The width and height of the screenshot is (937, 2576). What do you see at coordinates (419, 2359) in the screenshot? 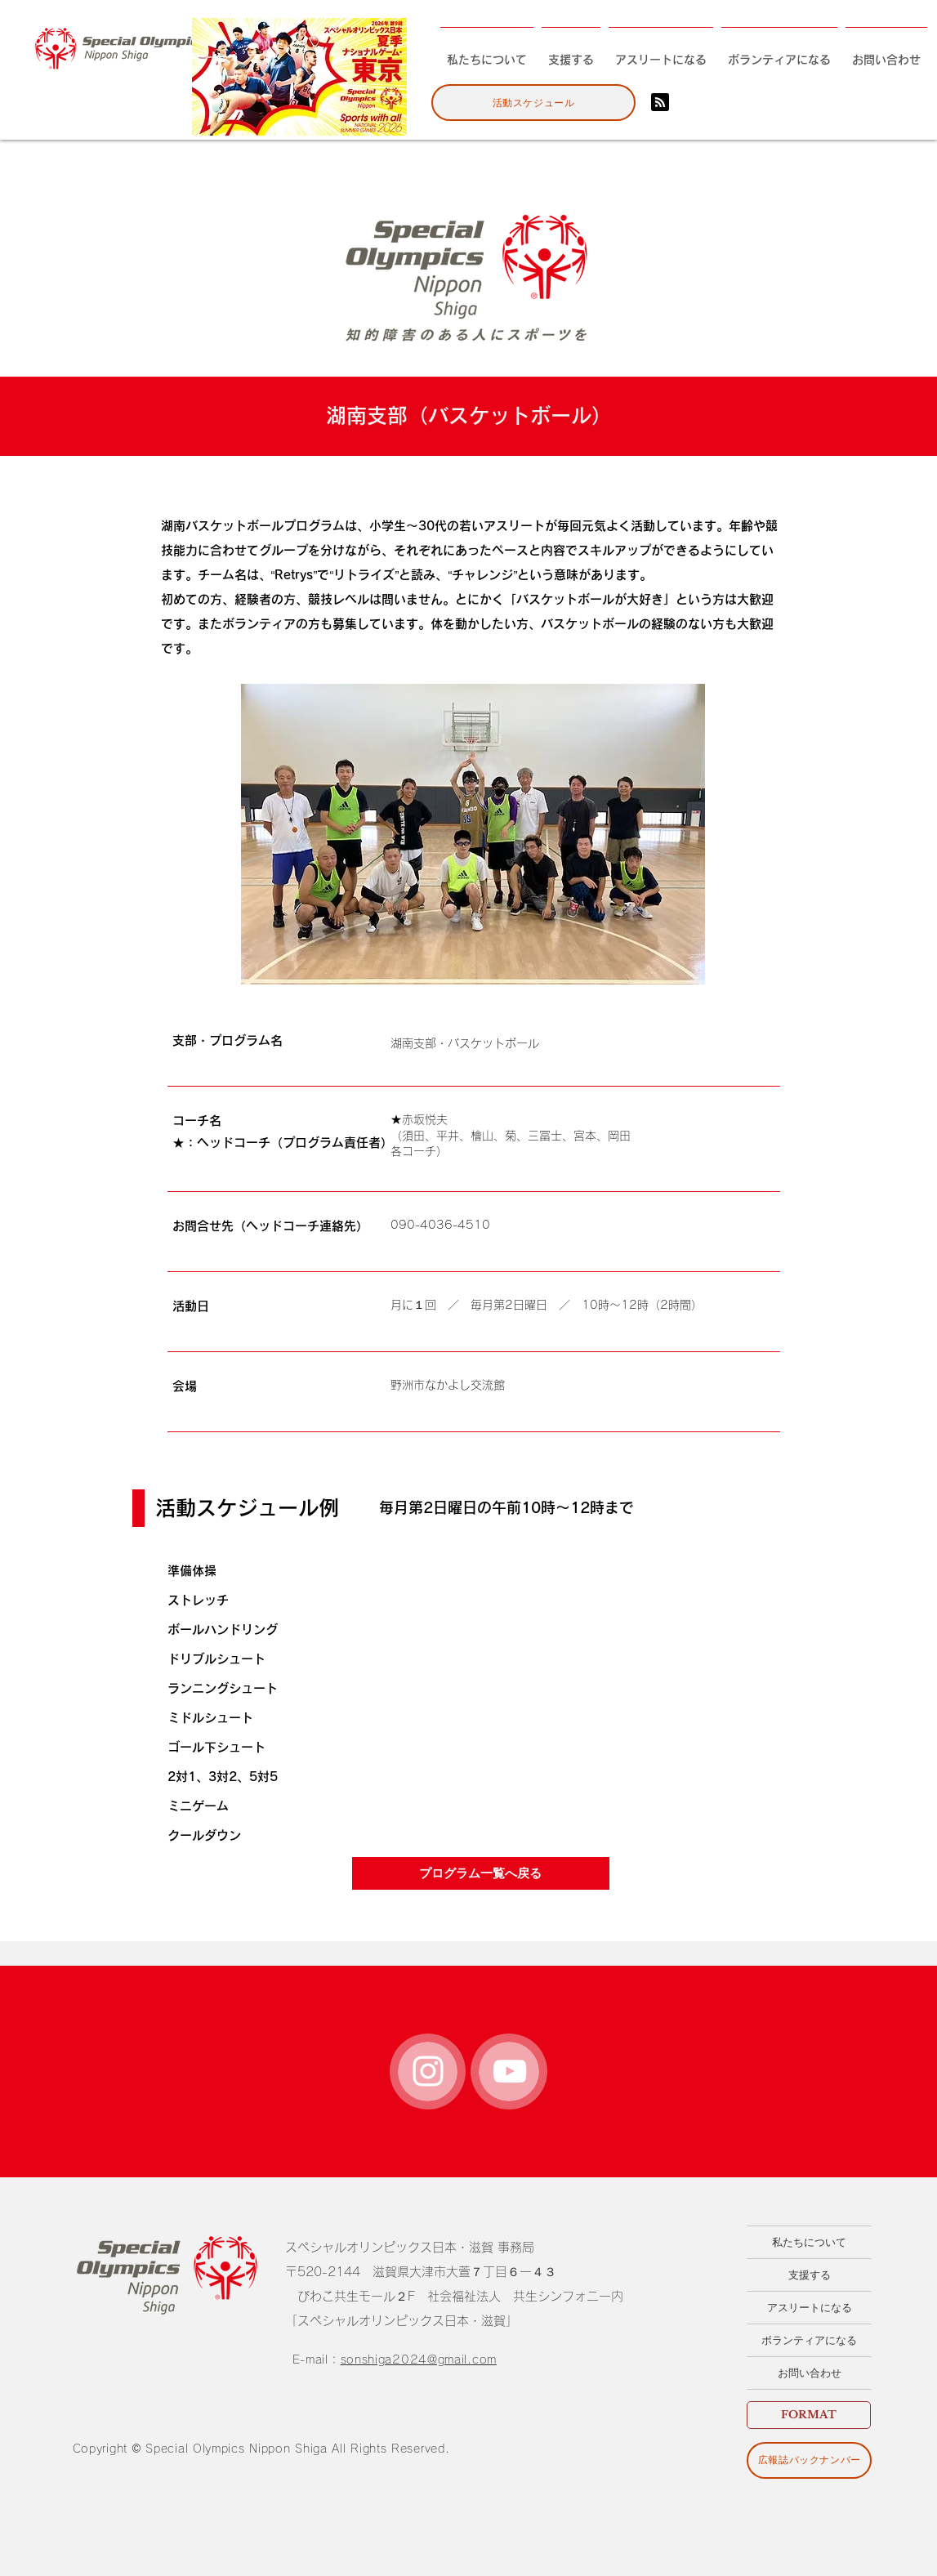
I see `sonshiga2024@gmail.com` at bounding box center [419, 2359].